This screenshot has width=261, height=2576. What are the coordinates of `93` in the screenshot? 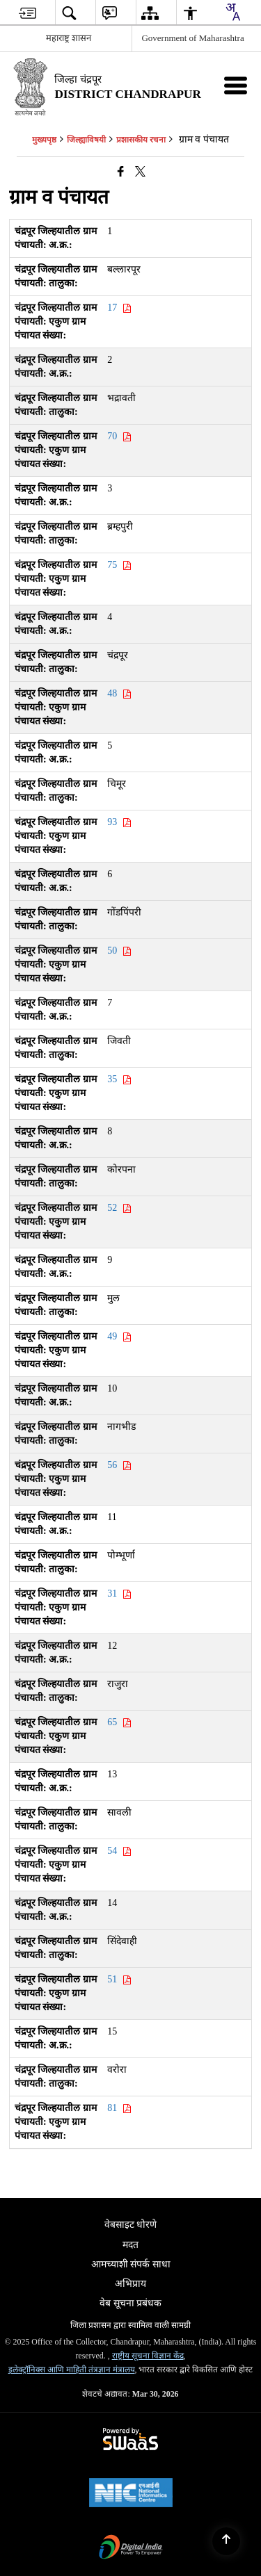 It's located at (119, 822).